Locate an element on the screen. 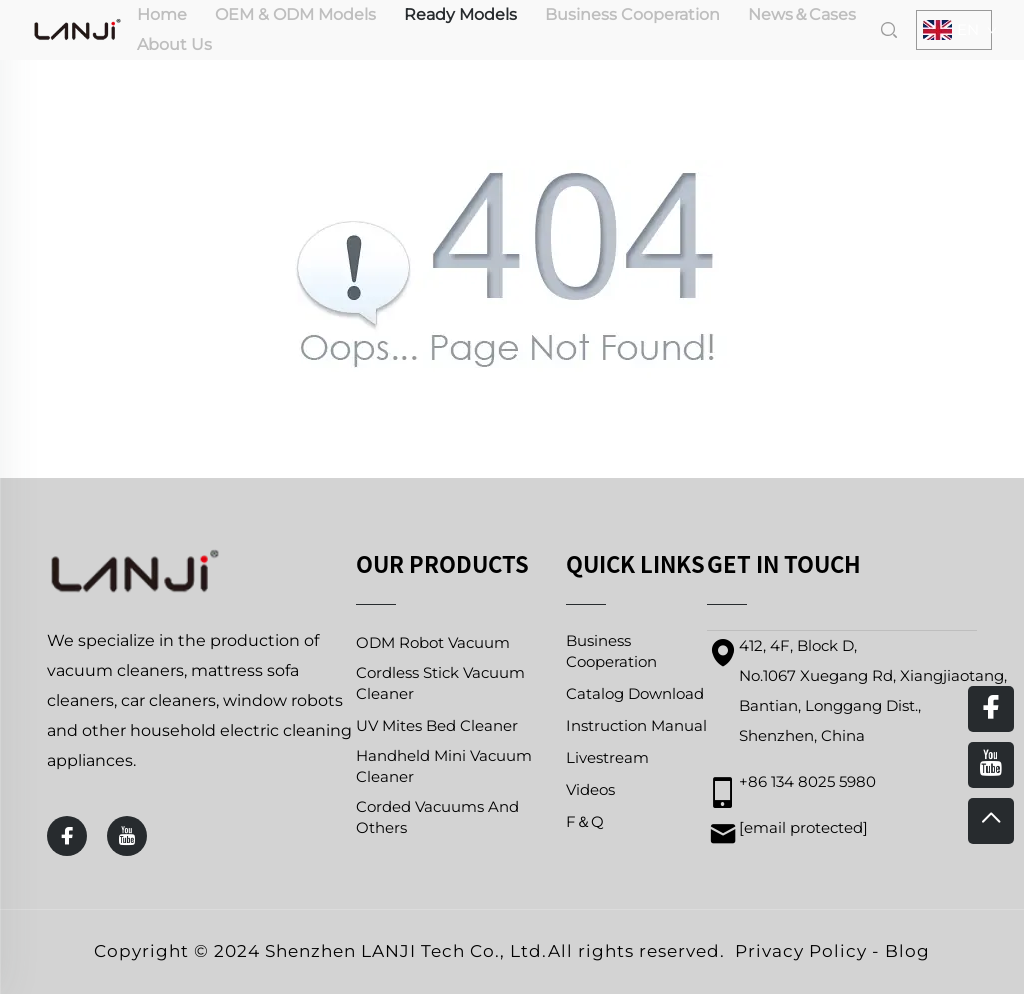 The width and height of the screenshot is (1024, 994). Livestream is located at coordinates (607, 757).